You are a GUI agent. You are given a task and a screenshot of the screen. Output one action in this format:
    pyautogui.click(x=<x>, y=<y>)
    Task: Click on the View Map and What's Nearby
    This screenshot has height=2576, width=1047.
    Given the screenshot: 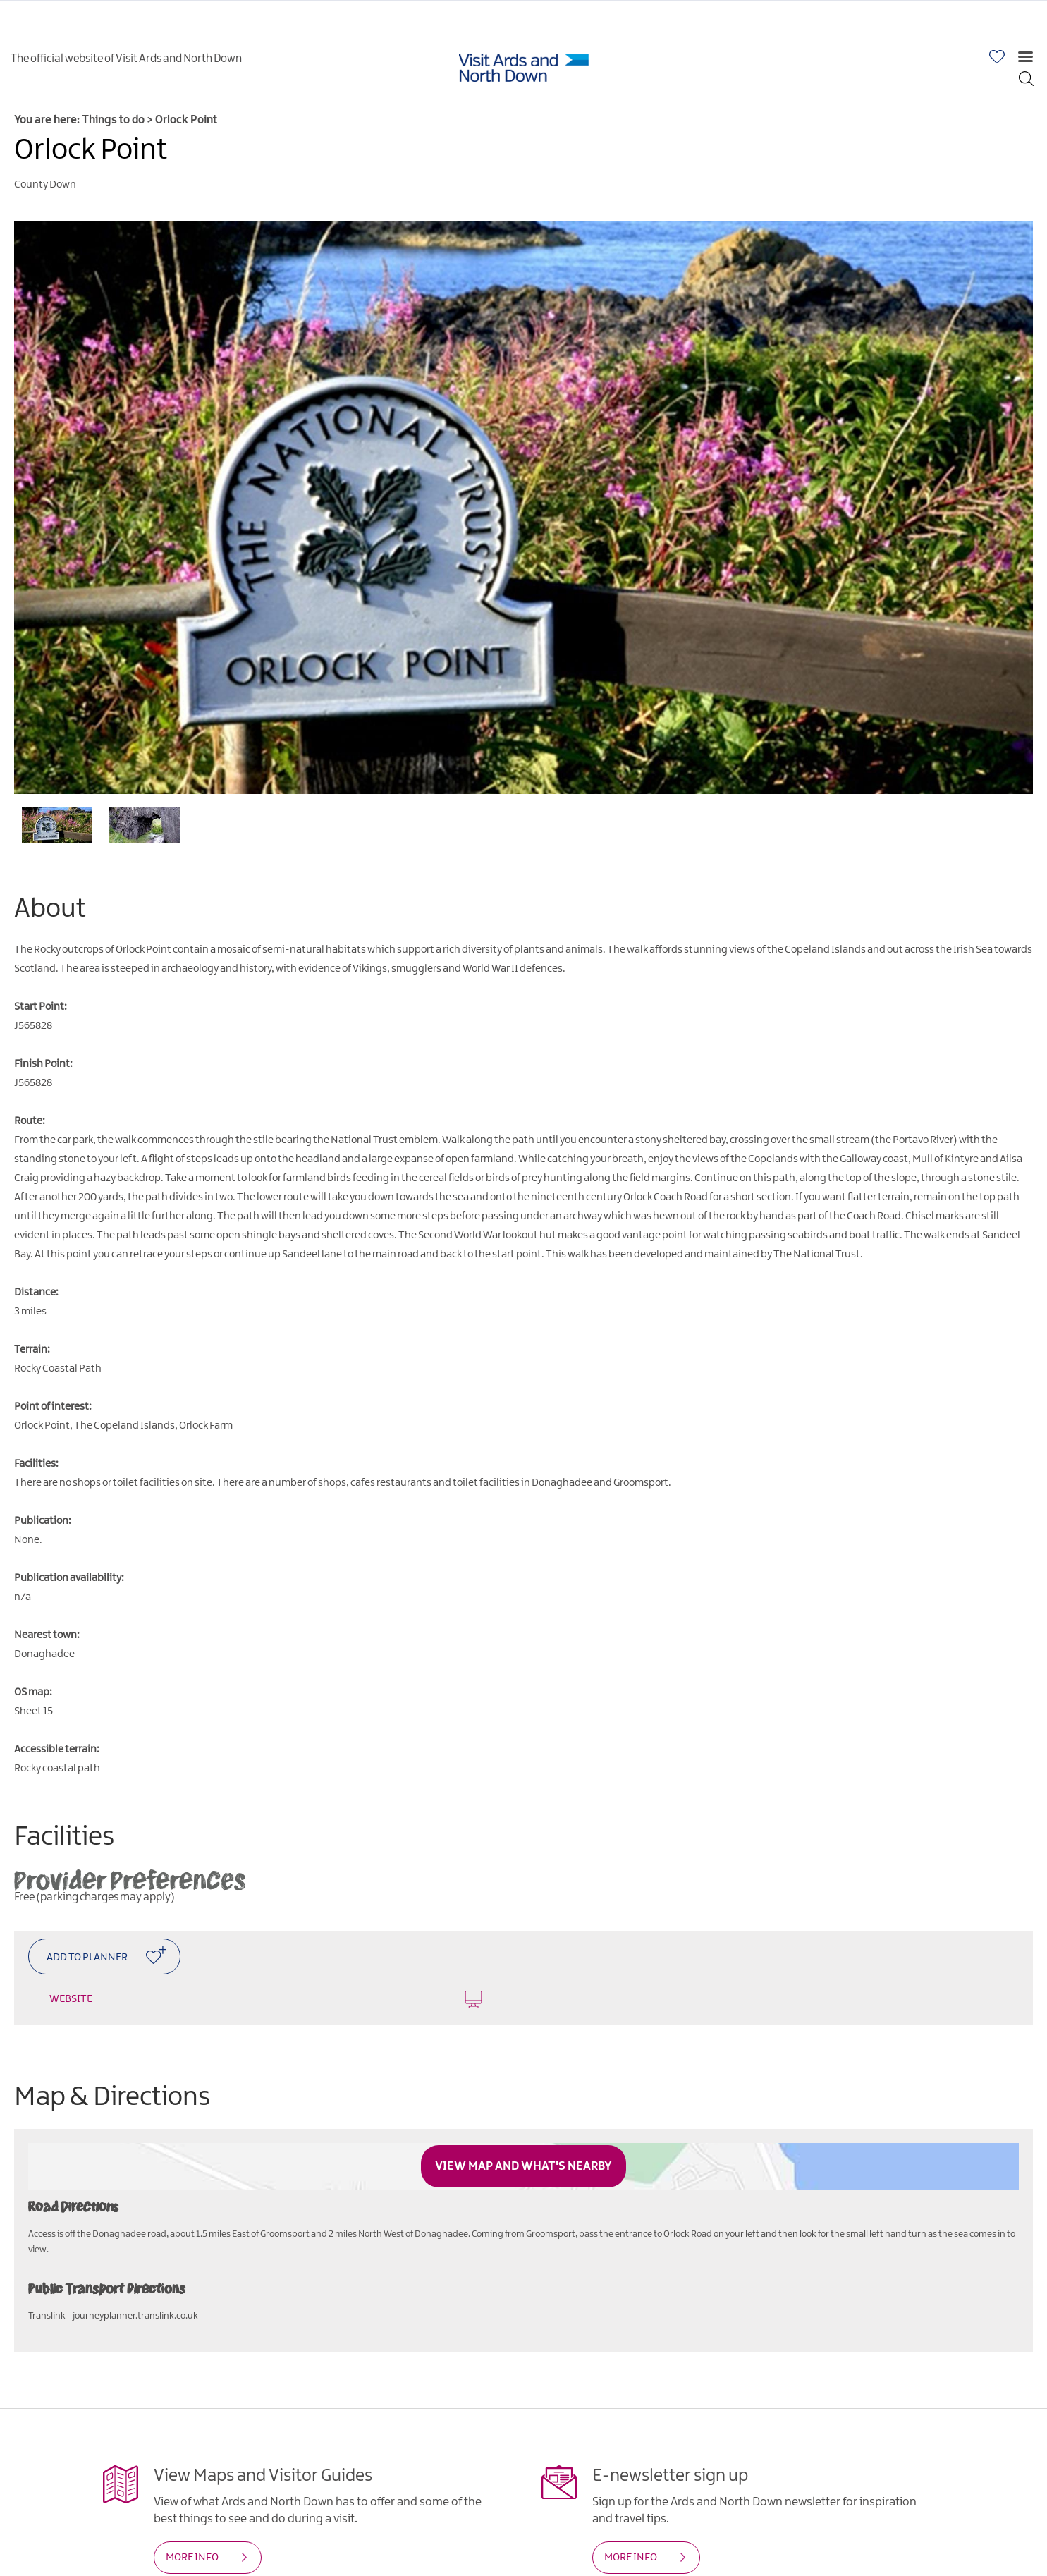 What is the action you would take?
    pyautogui.click(x=523, y=2166)
    